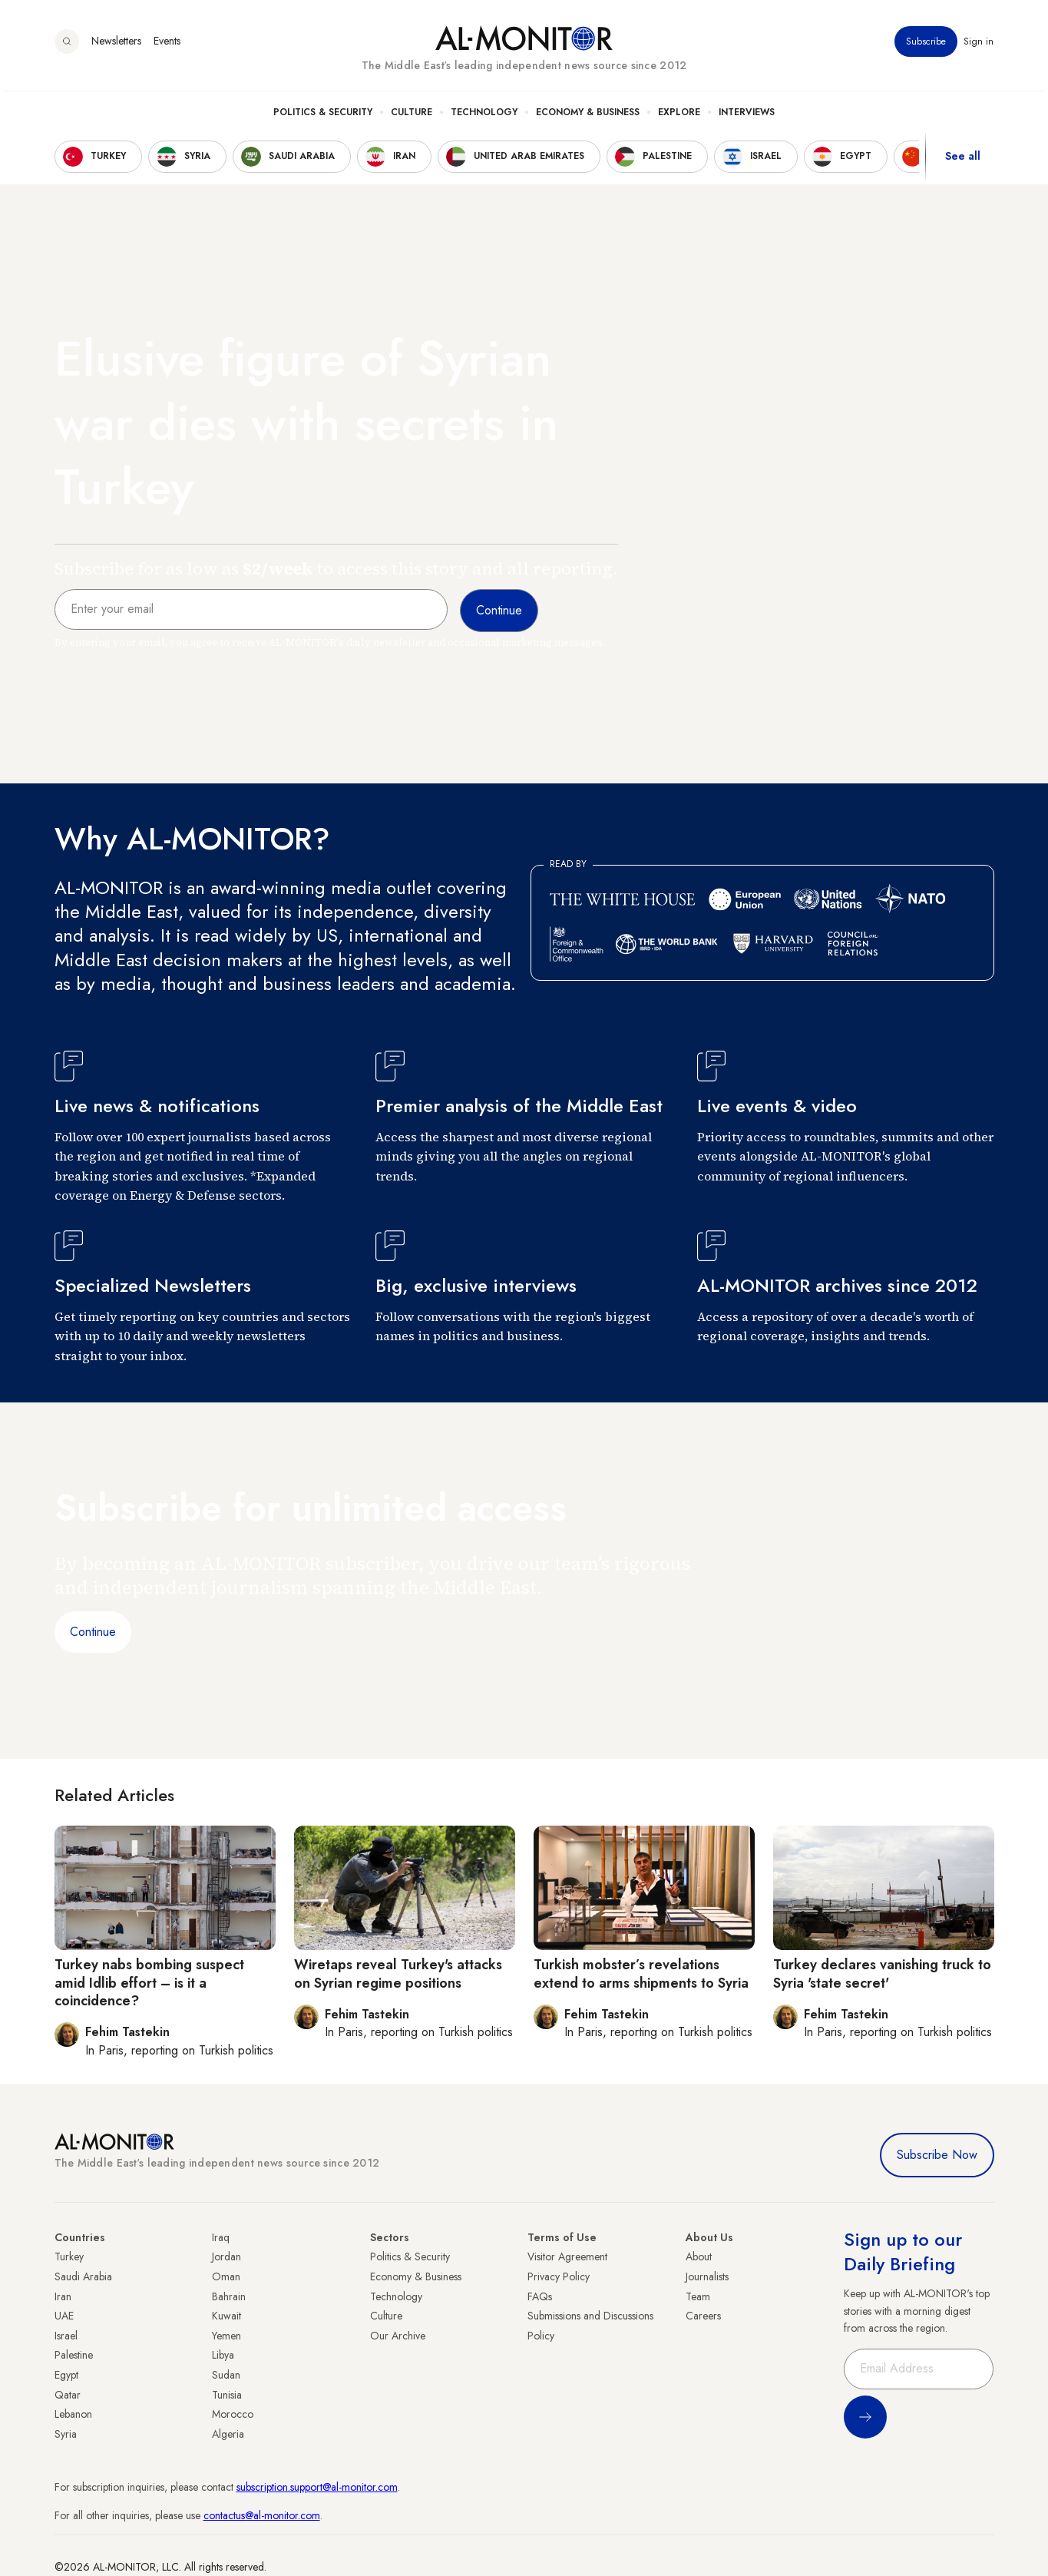 This screenshot has width=1048, height=2576. Describe the element at coordinates (882, 1973) in the screenshot. I see `Turkey declares vanishing truck to Syria 'state secret'` at that location.